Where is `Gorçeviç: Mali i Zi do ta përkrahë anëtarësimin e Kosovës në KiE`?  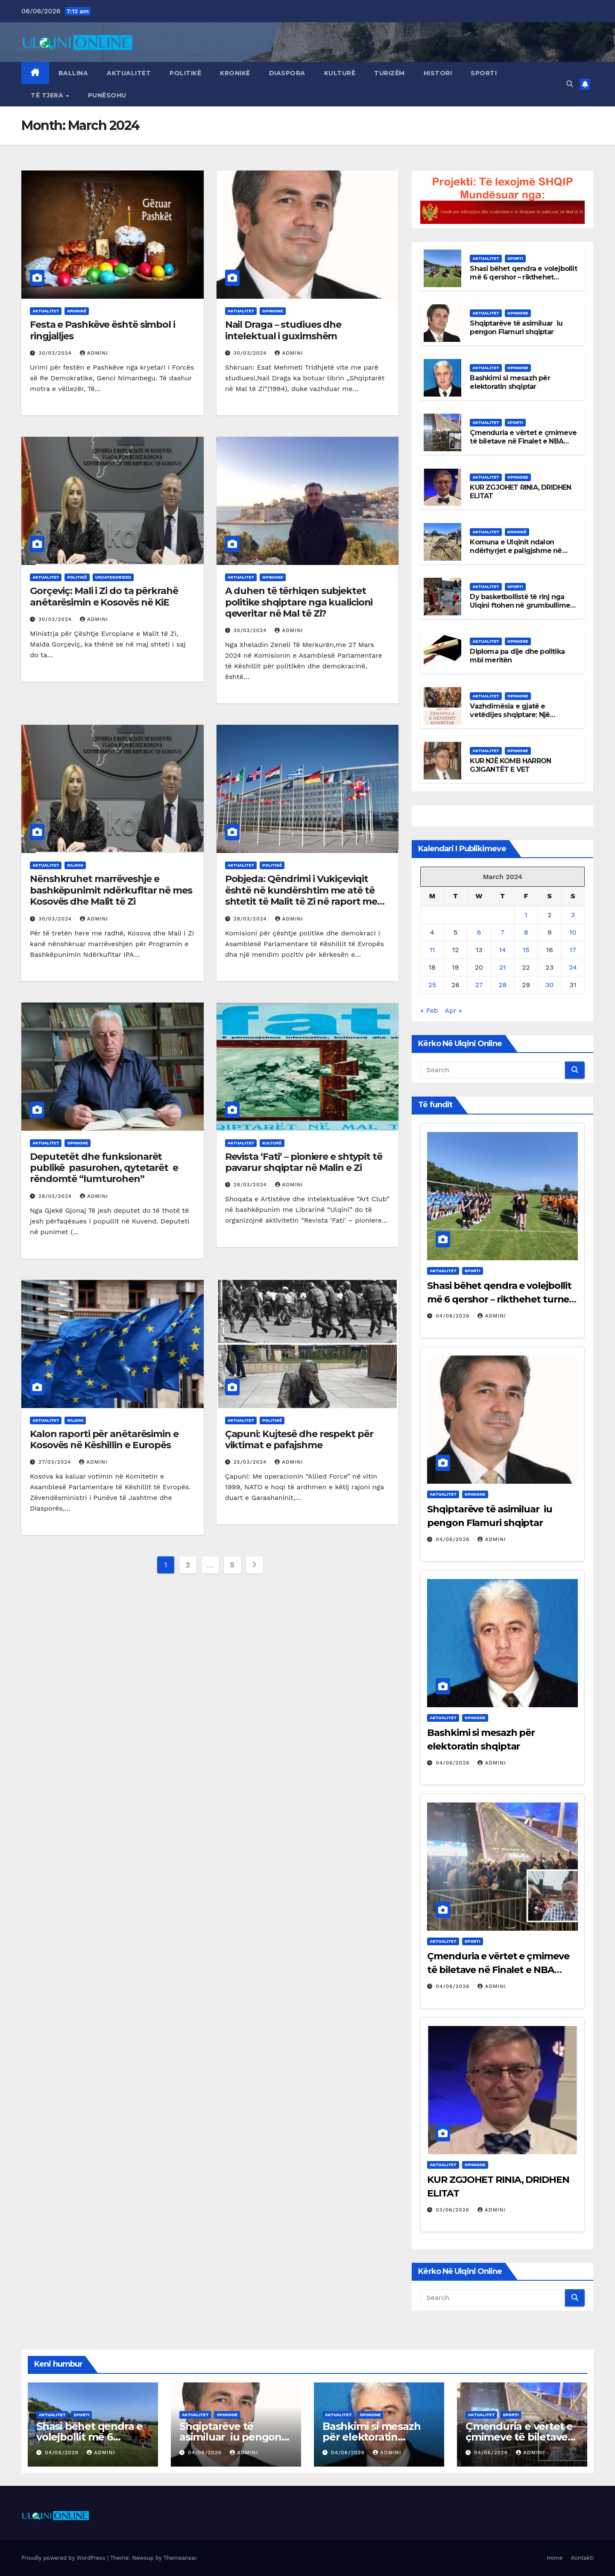 Gorçeviç: Mali i Zi do ta përkrahë anëtarësimin e Kosovës në KiE is located at coordinates (104, 596).